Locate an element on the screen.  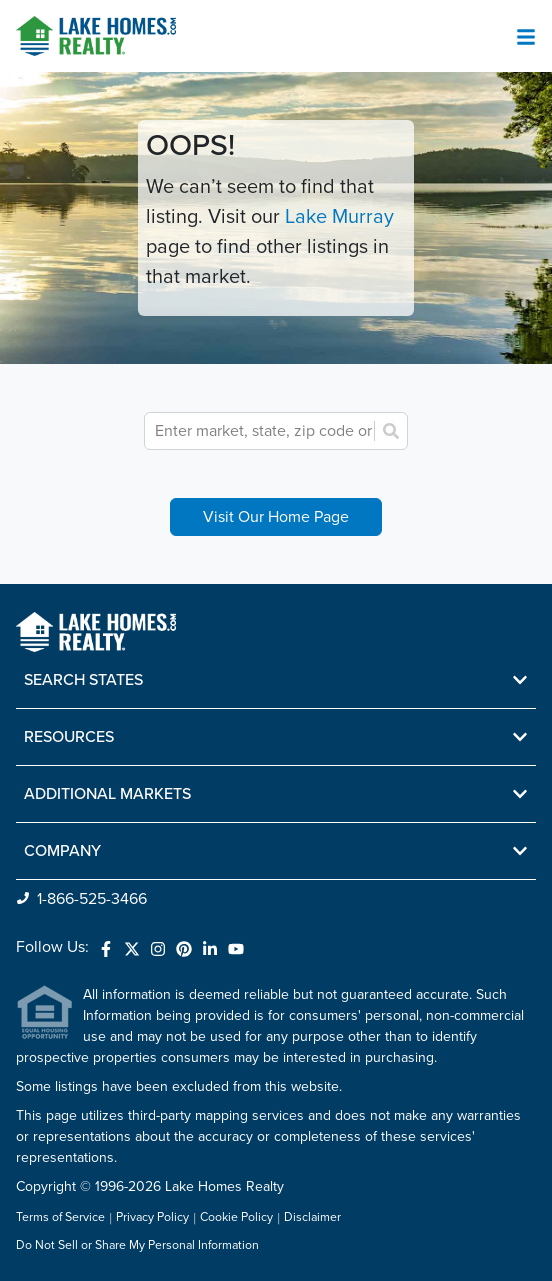
Do Not Sell or Share My Personal Information is located at coordinates (137, 1246).